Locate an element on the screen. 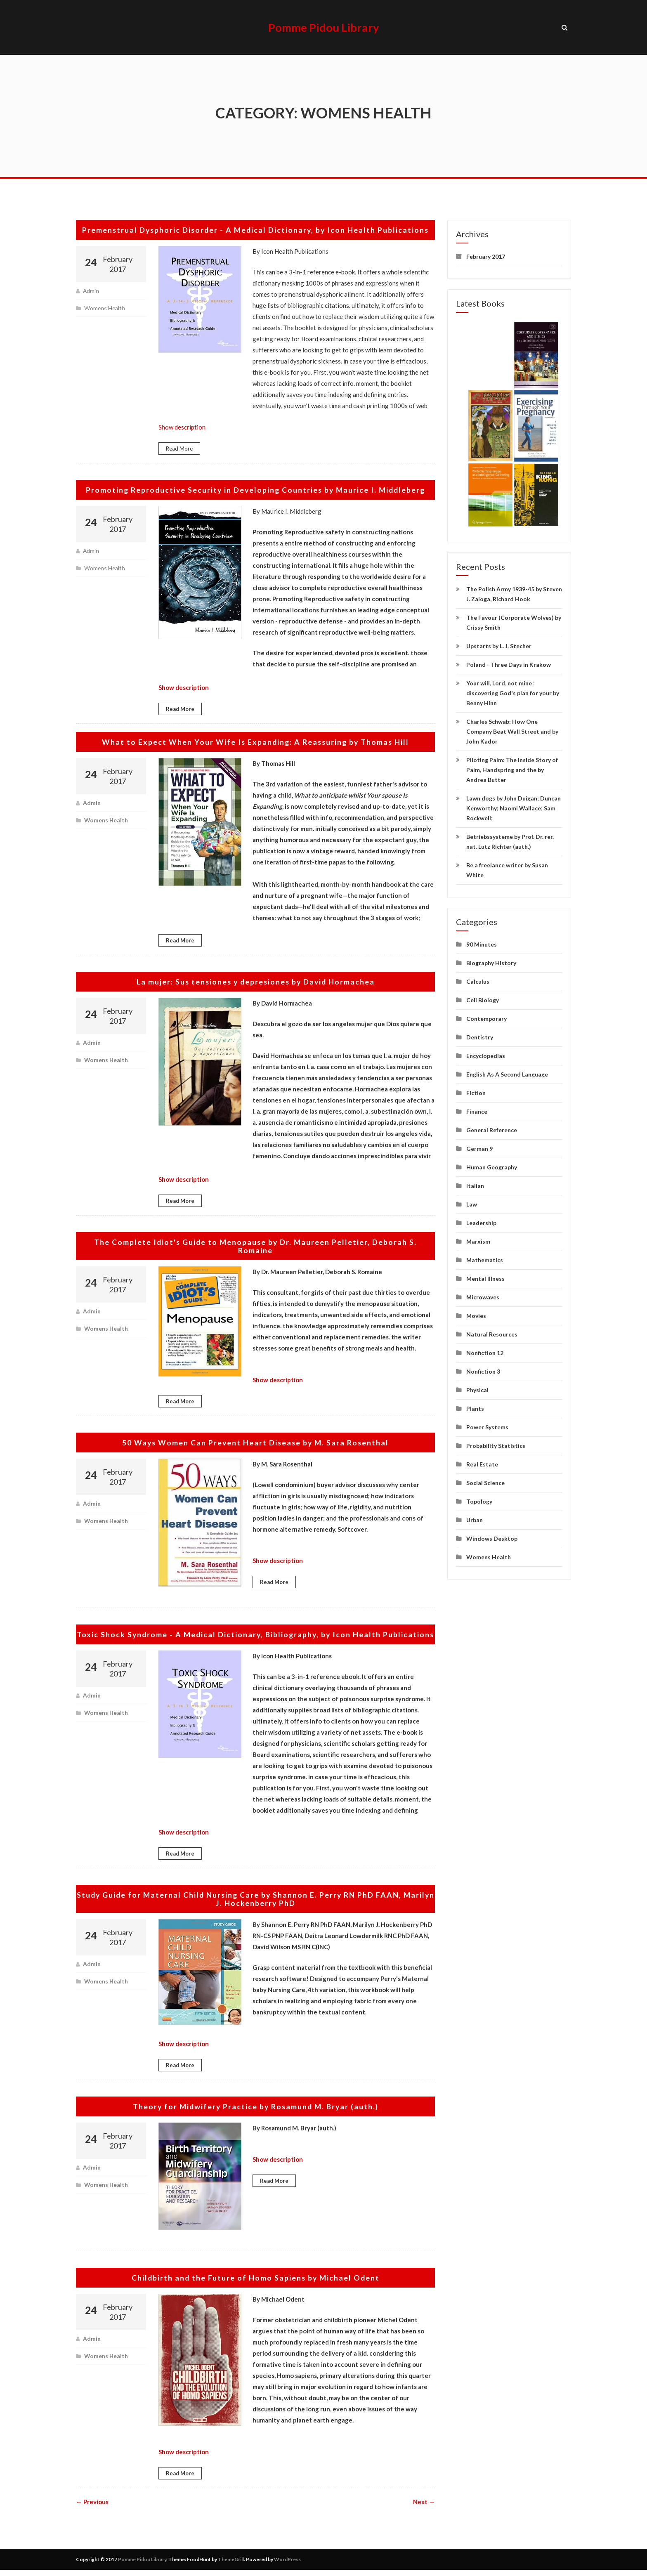  Calculus is located at coordinates (477, 978).